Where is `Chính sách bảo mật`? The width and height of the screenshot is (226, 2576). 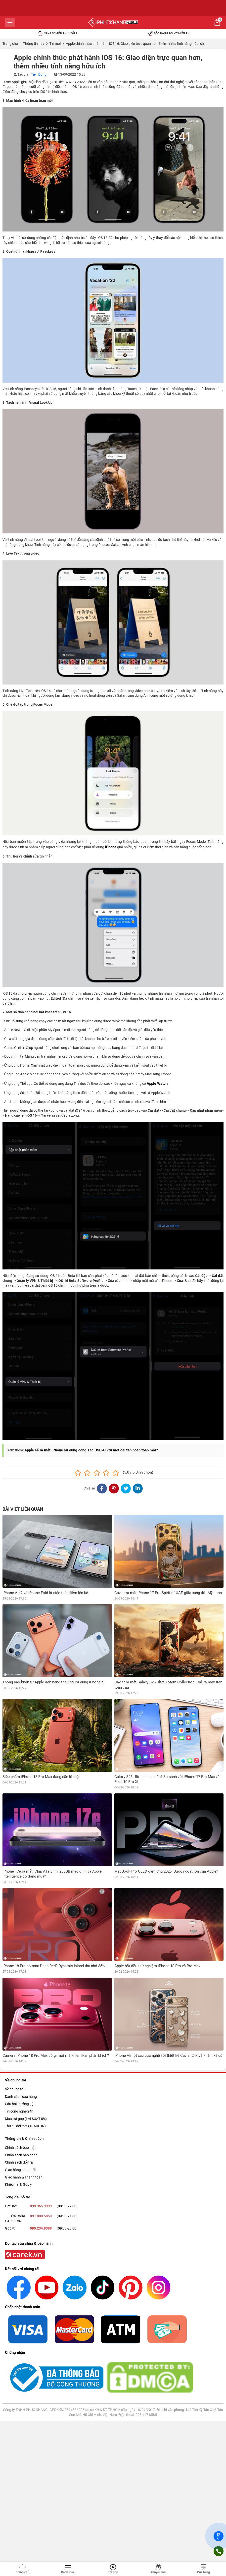
Chính sách bảo mật is located at coordinates (20, 1856).